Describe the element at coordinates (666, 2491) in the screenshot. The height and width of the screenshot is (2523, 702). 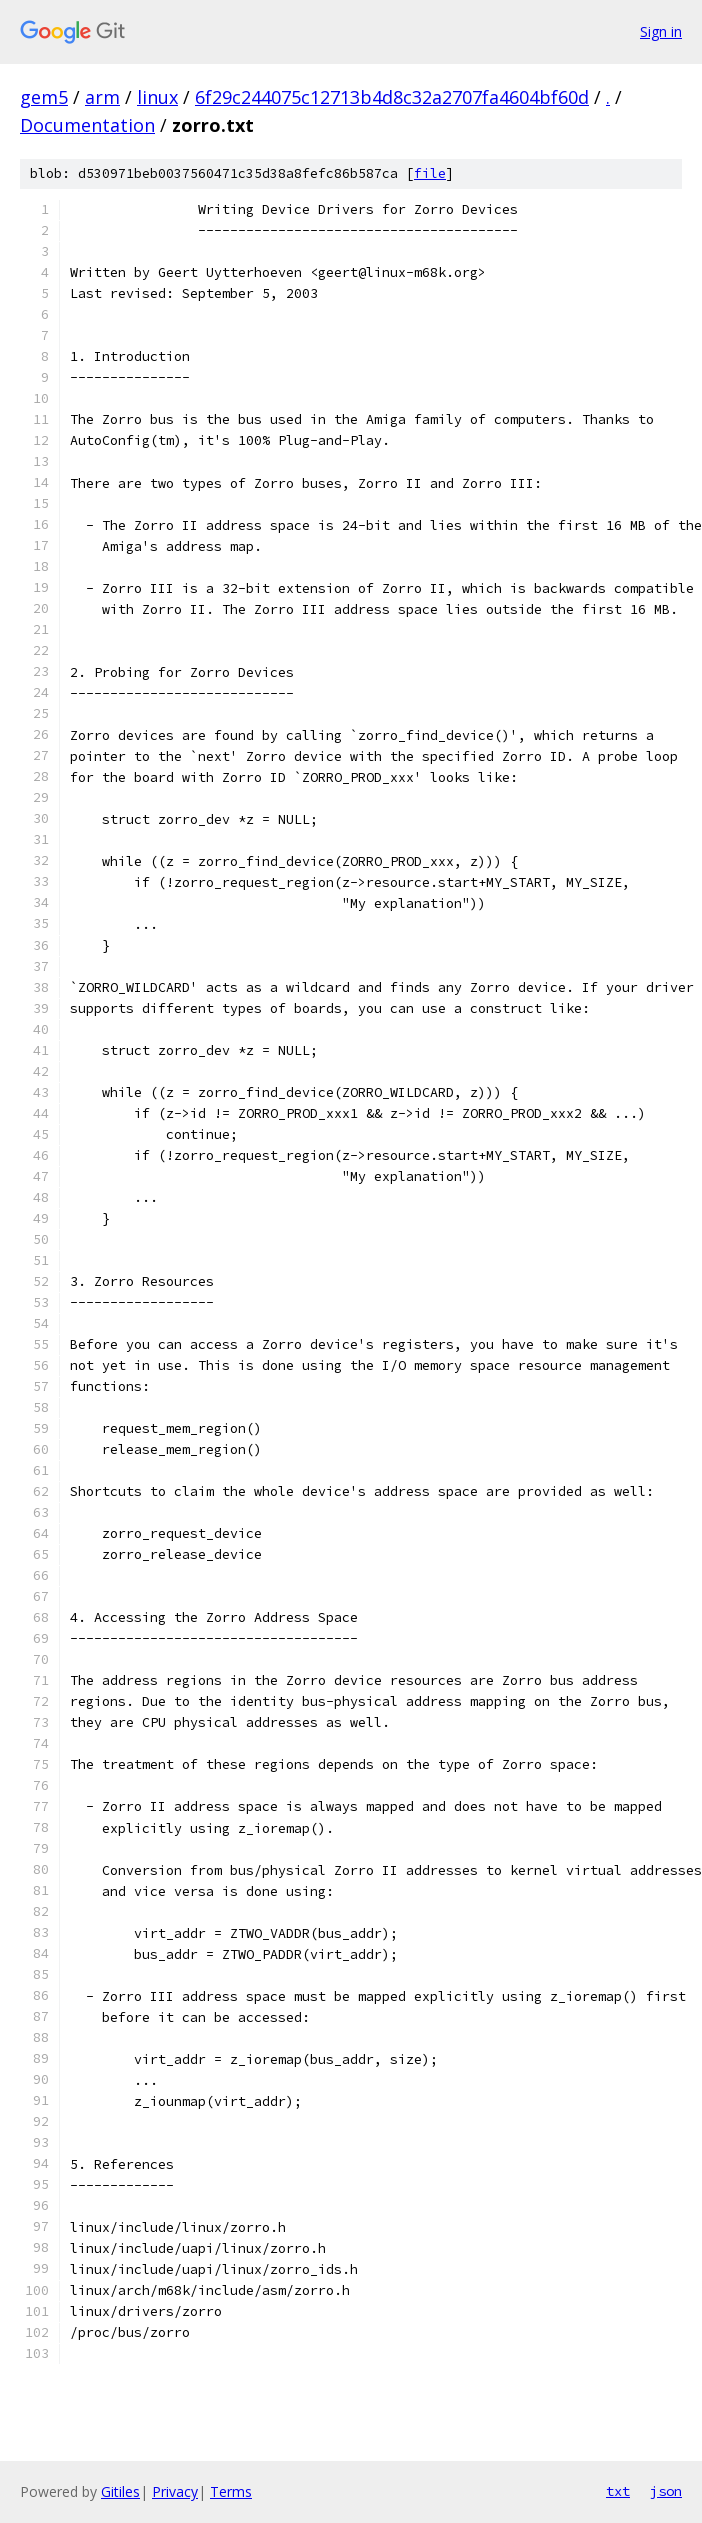
I see `json` at that location.